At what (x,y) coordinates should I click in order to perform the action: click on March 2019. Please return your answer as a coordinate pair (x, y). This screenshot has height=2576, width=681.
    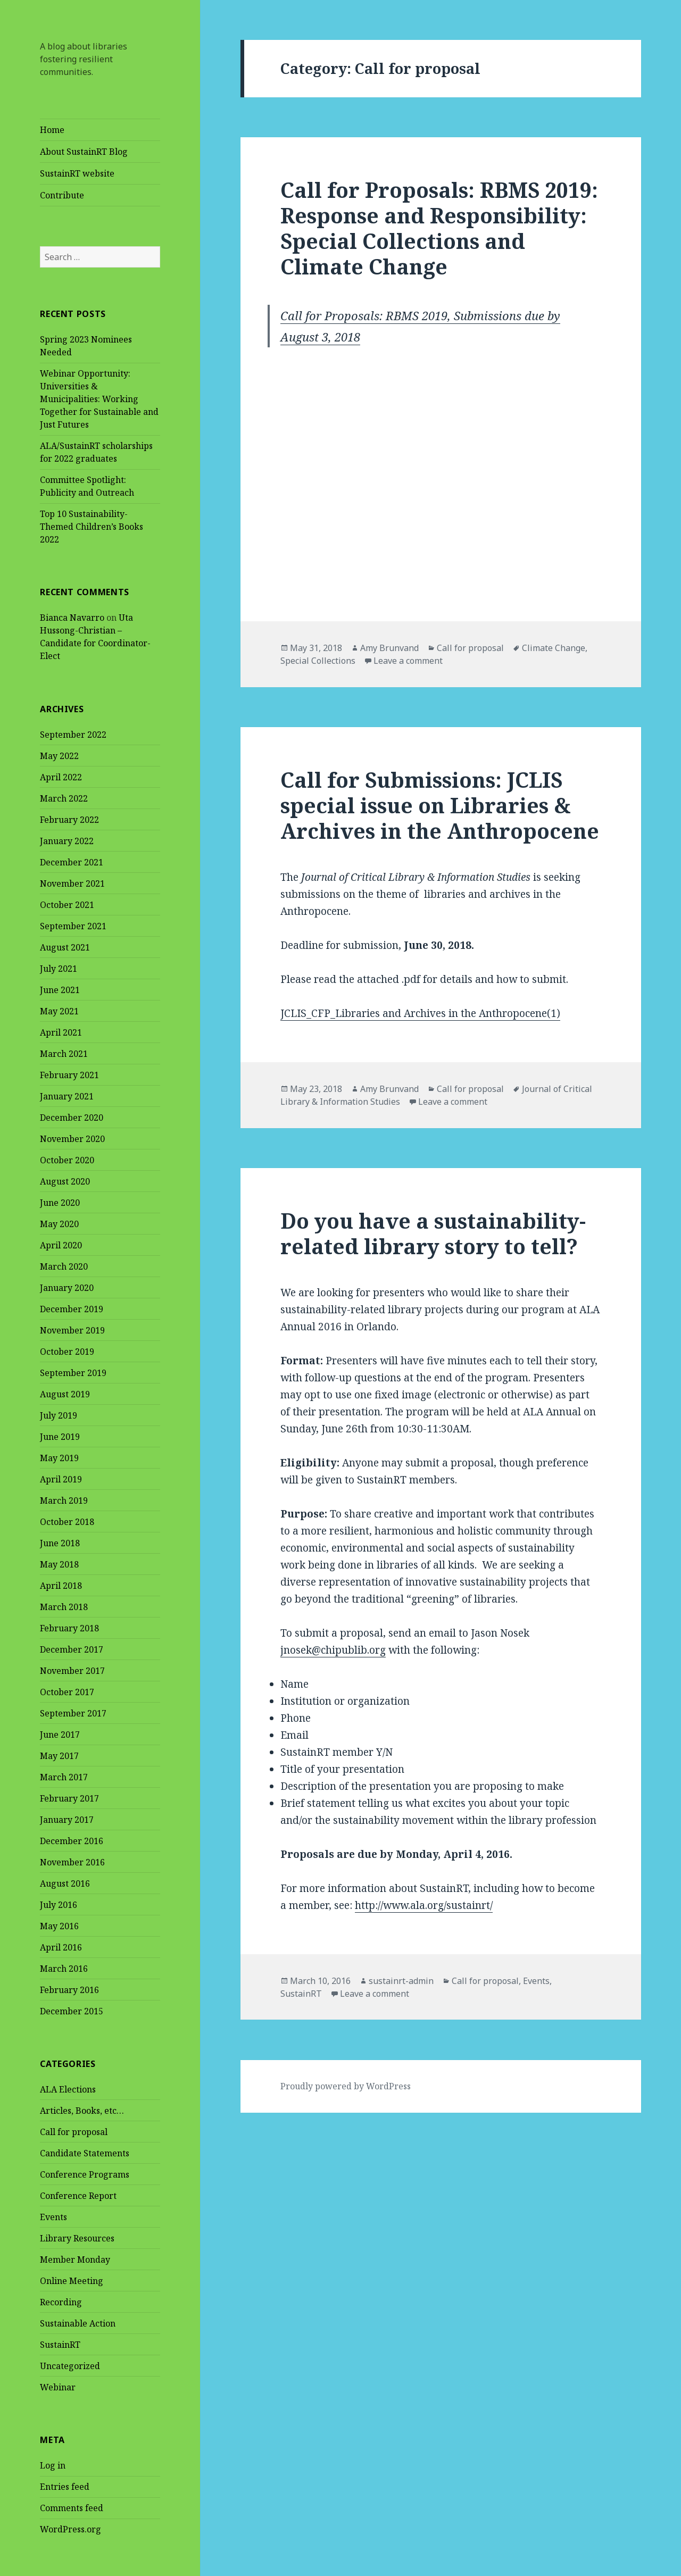
    Looking at the image, I should click on (64, 1500).